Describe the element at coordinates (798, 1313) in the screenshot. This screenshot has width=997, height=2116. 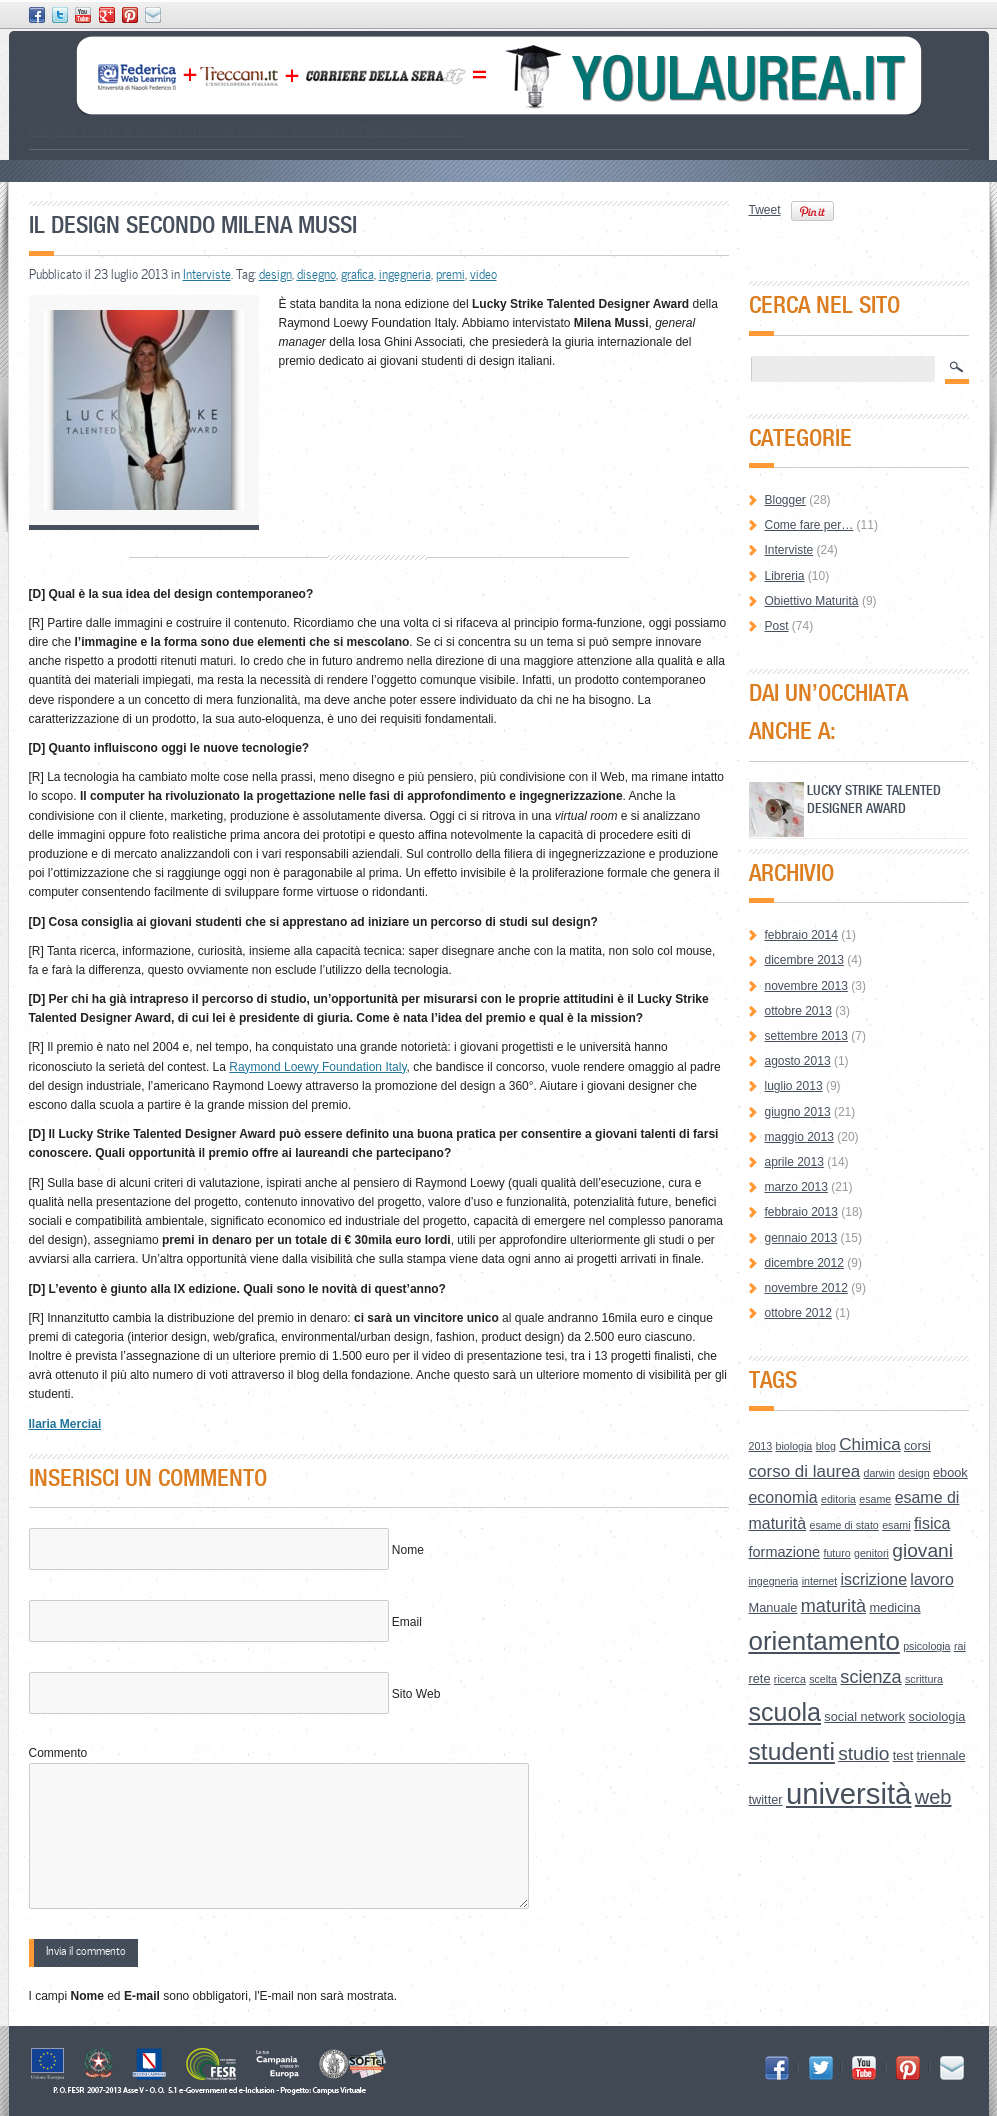
I see `ottobre 2012` at that location.